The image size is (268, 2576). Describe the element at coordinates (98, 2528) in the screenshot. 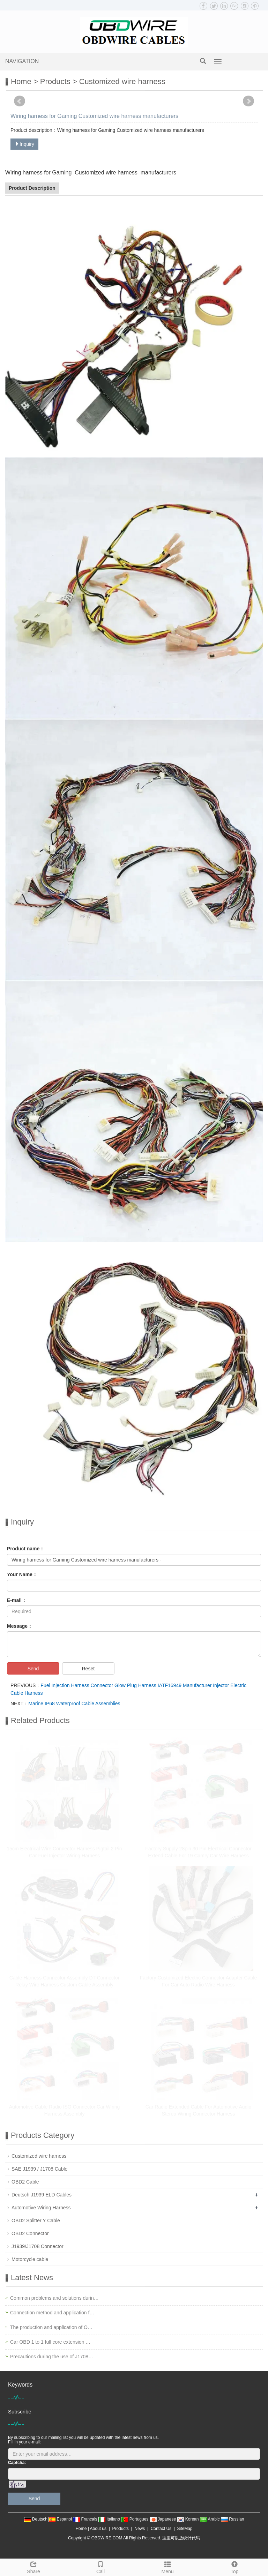

I see `About us` at that location.